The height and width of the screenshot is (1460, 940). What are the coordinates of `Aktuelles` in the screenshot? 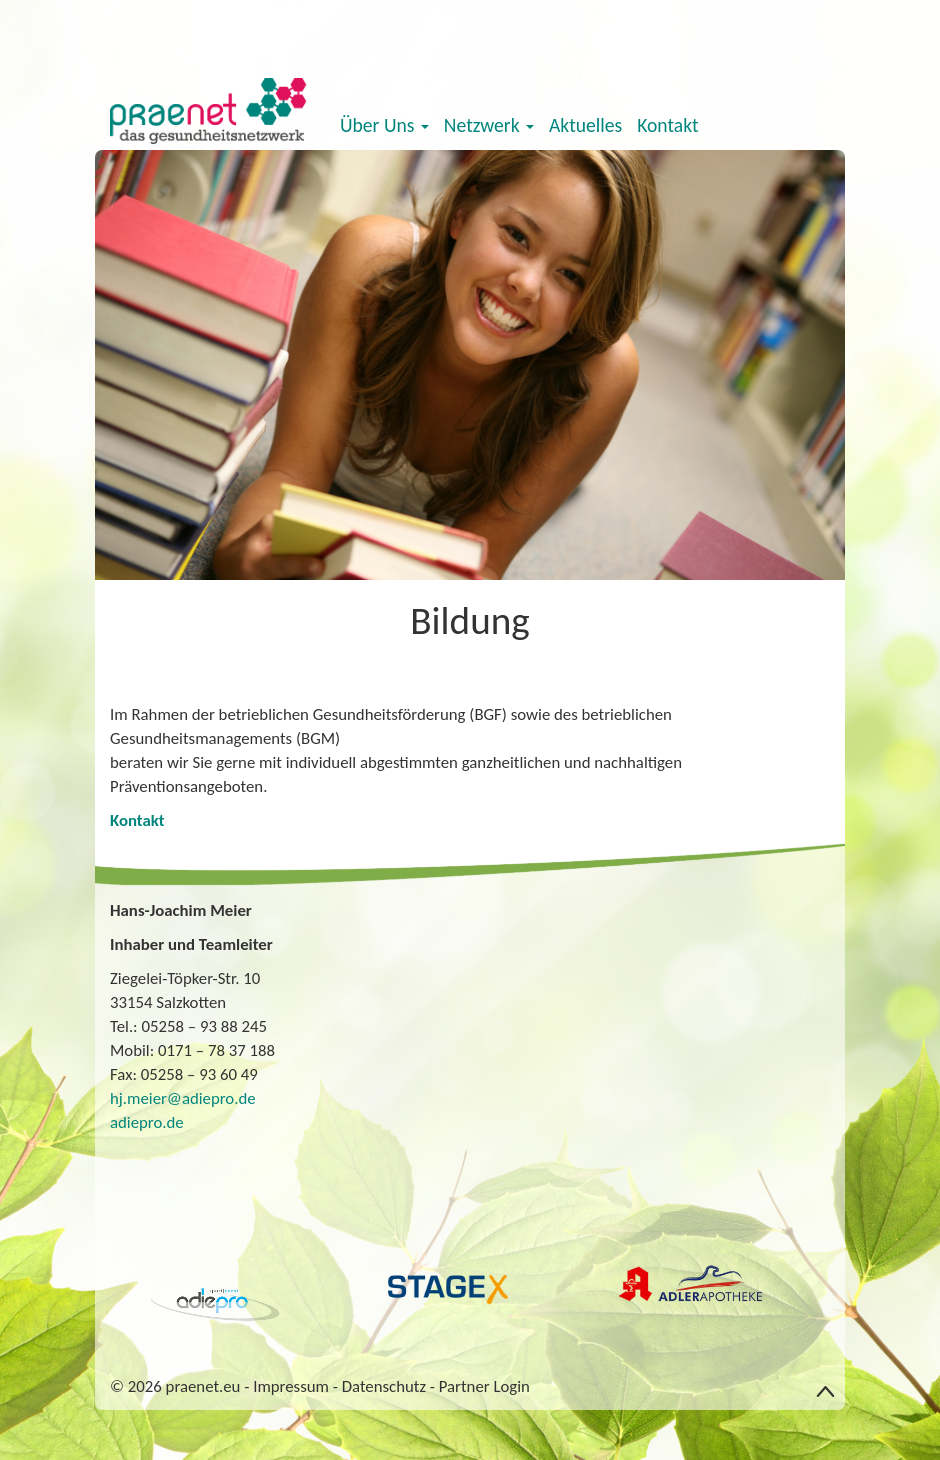 It's located at (585, 125).